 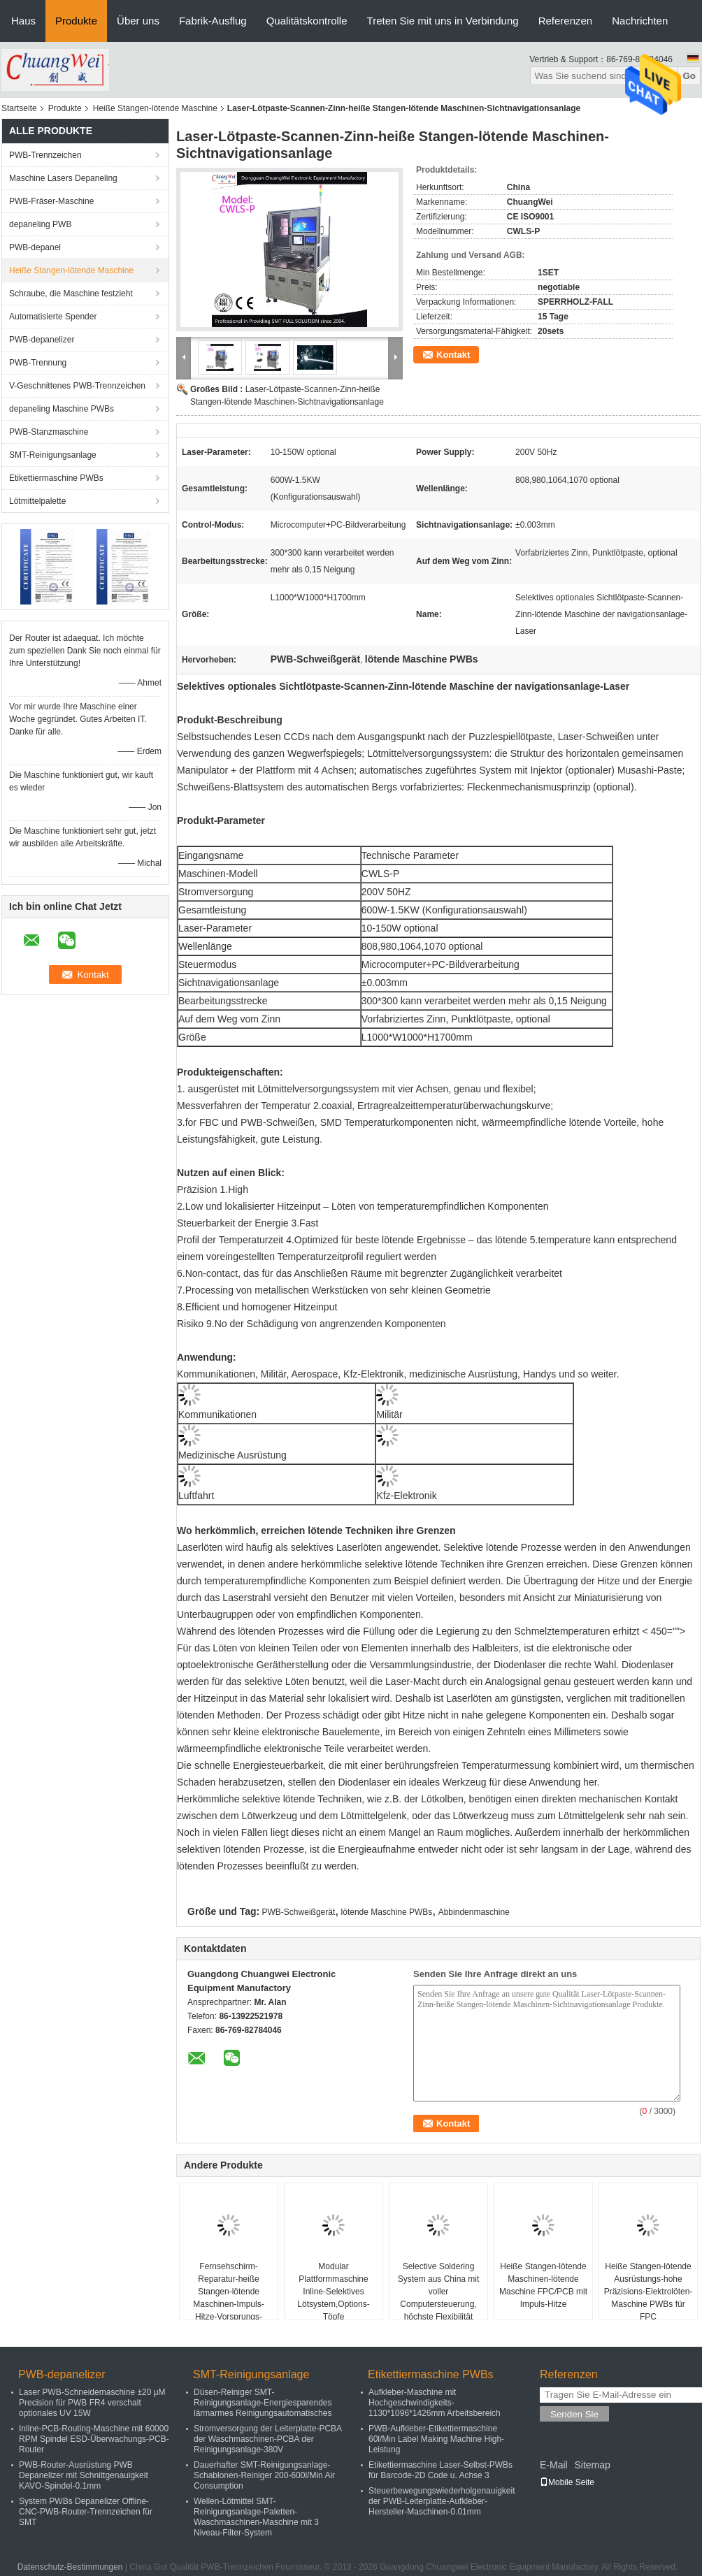 What do you see at coordinates (299, 1912) in the screenshot?
I see `PWB-Schweißgerät` at bounding box center [299, 1912].